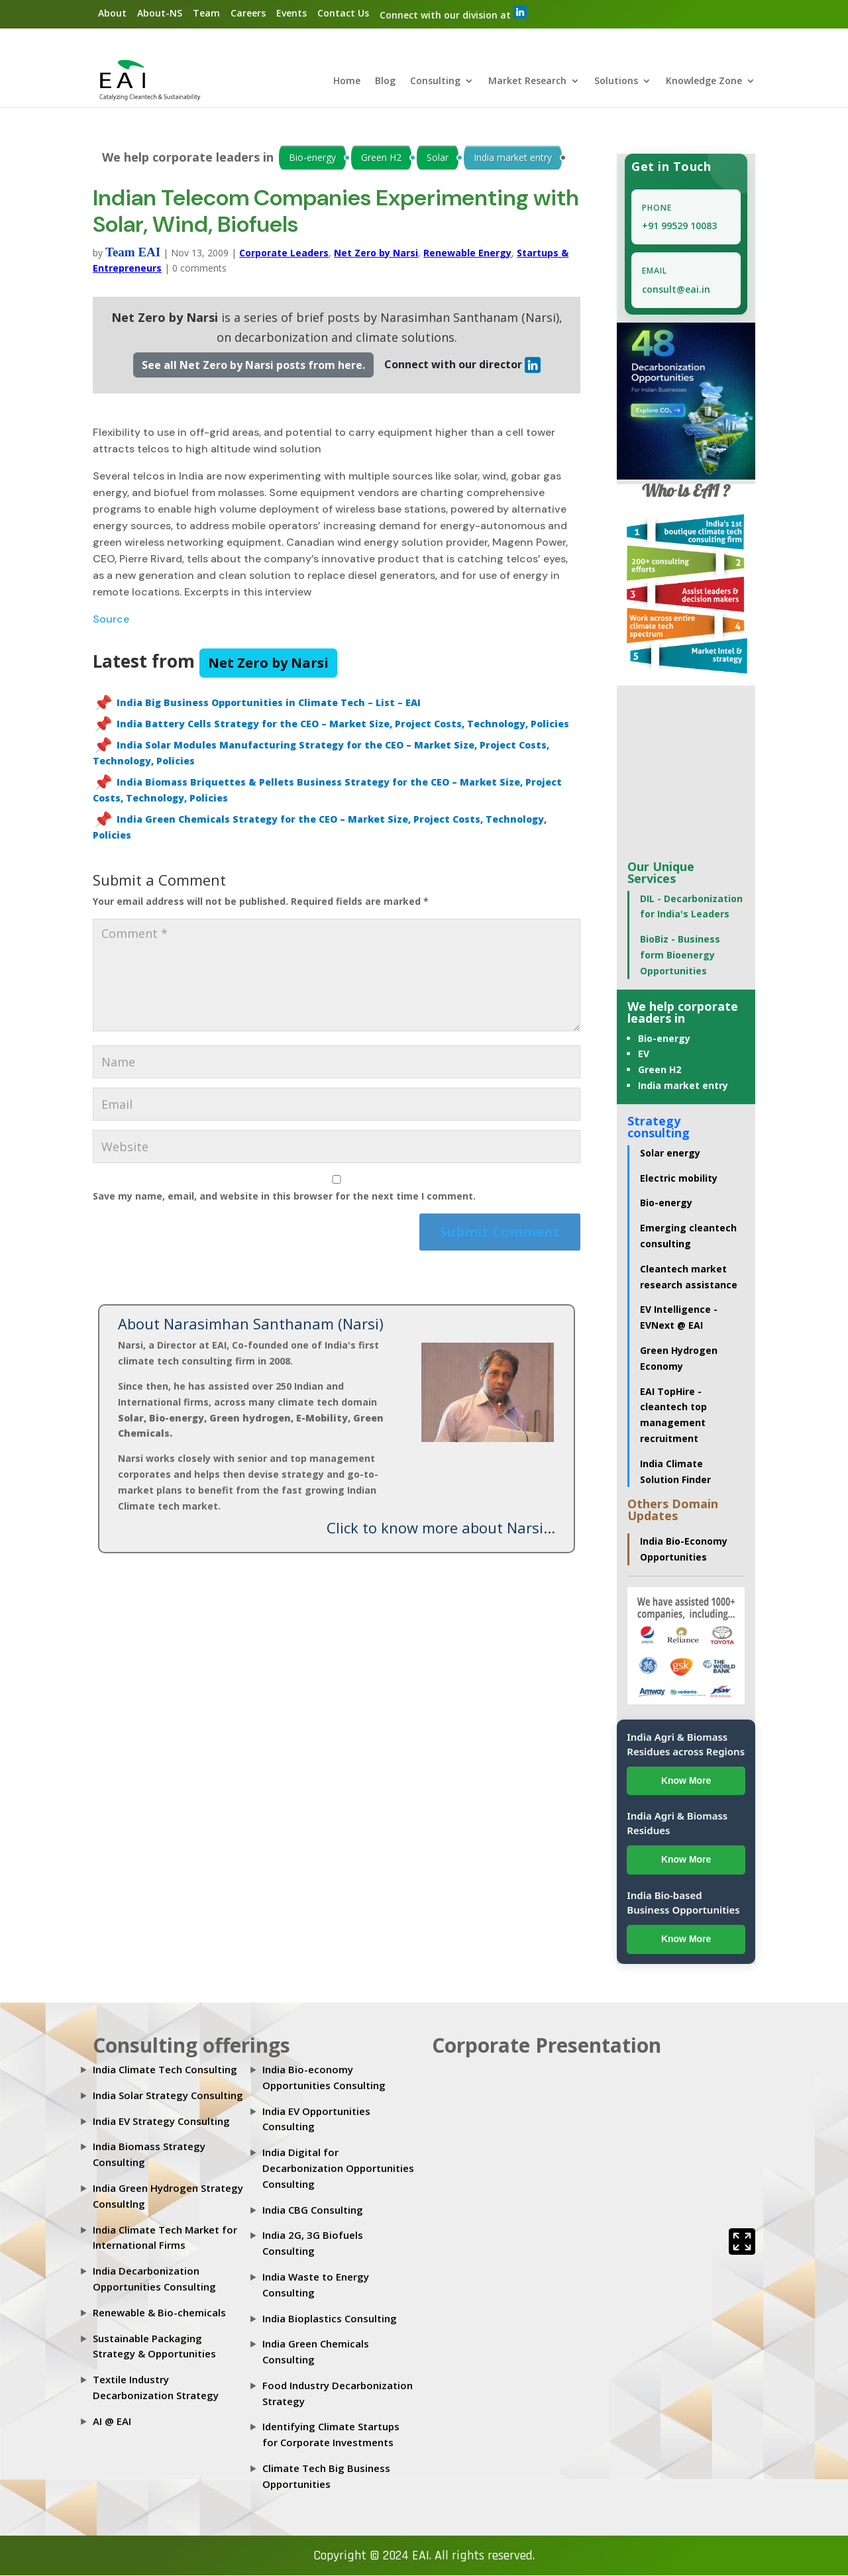 This screenshot has height=2576, width=848. Describe the element at coordinates (343, 13) in the screenshot. I see `Contact Us` at that location.